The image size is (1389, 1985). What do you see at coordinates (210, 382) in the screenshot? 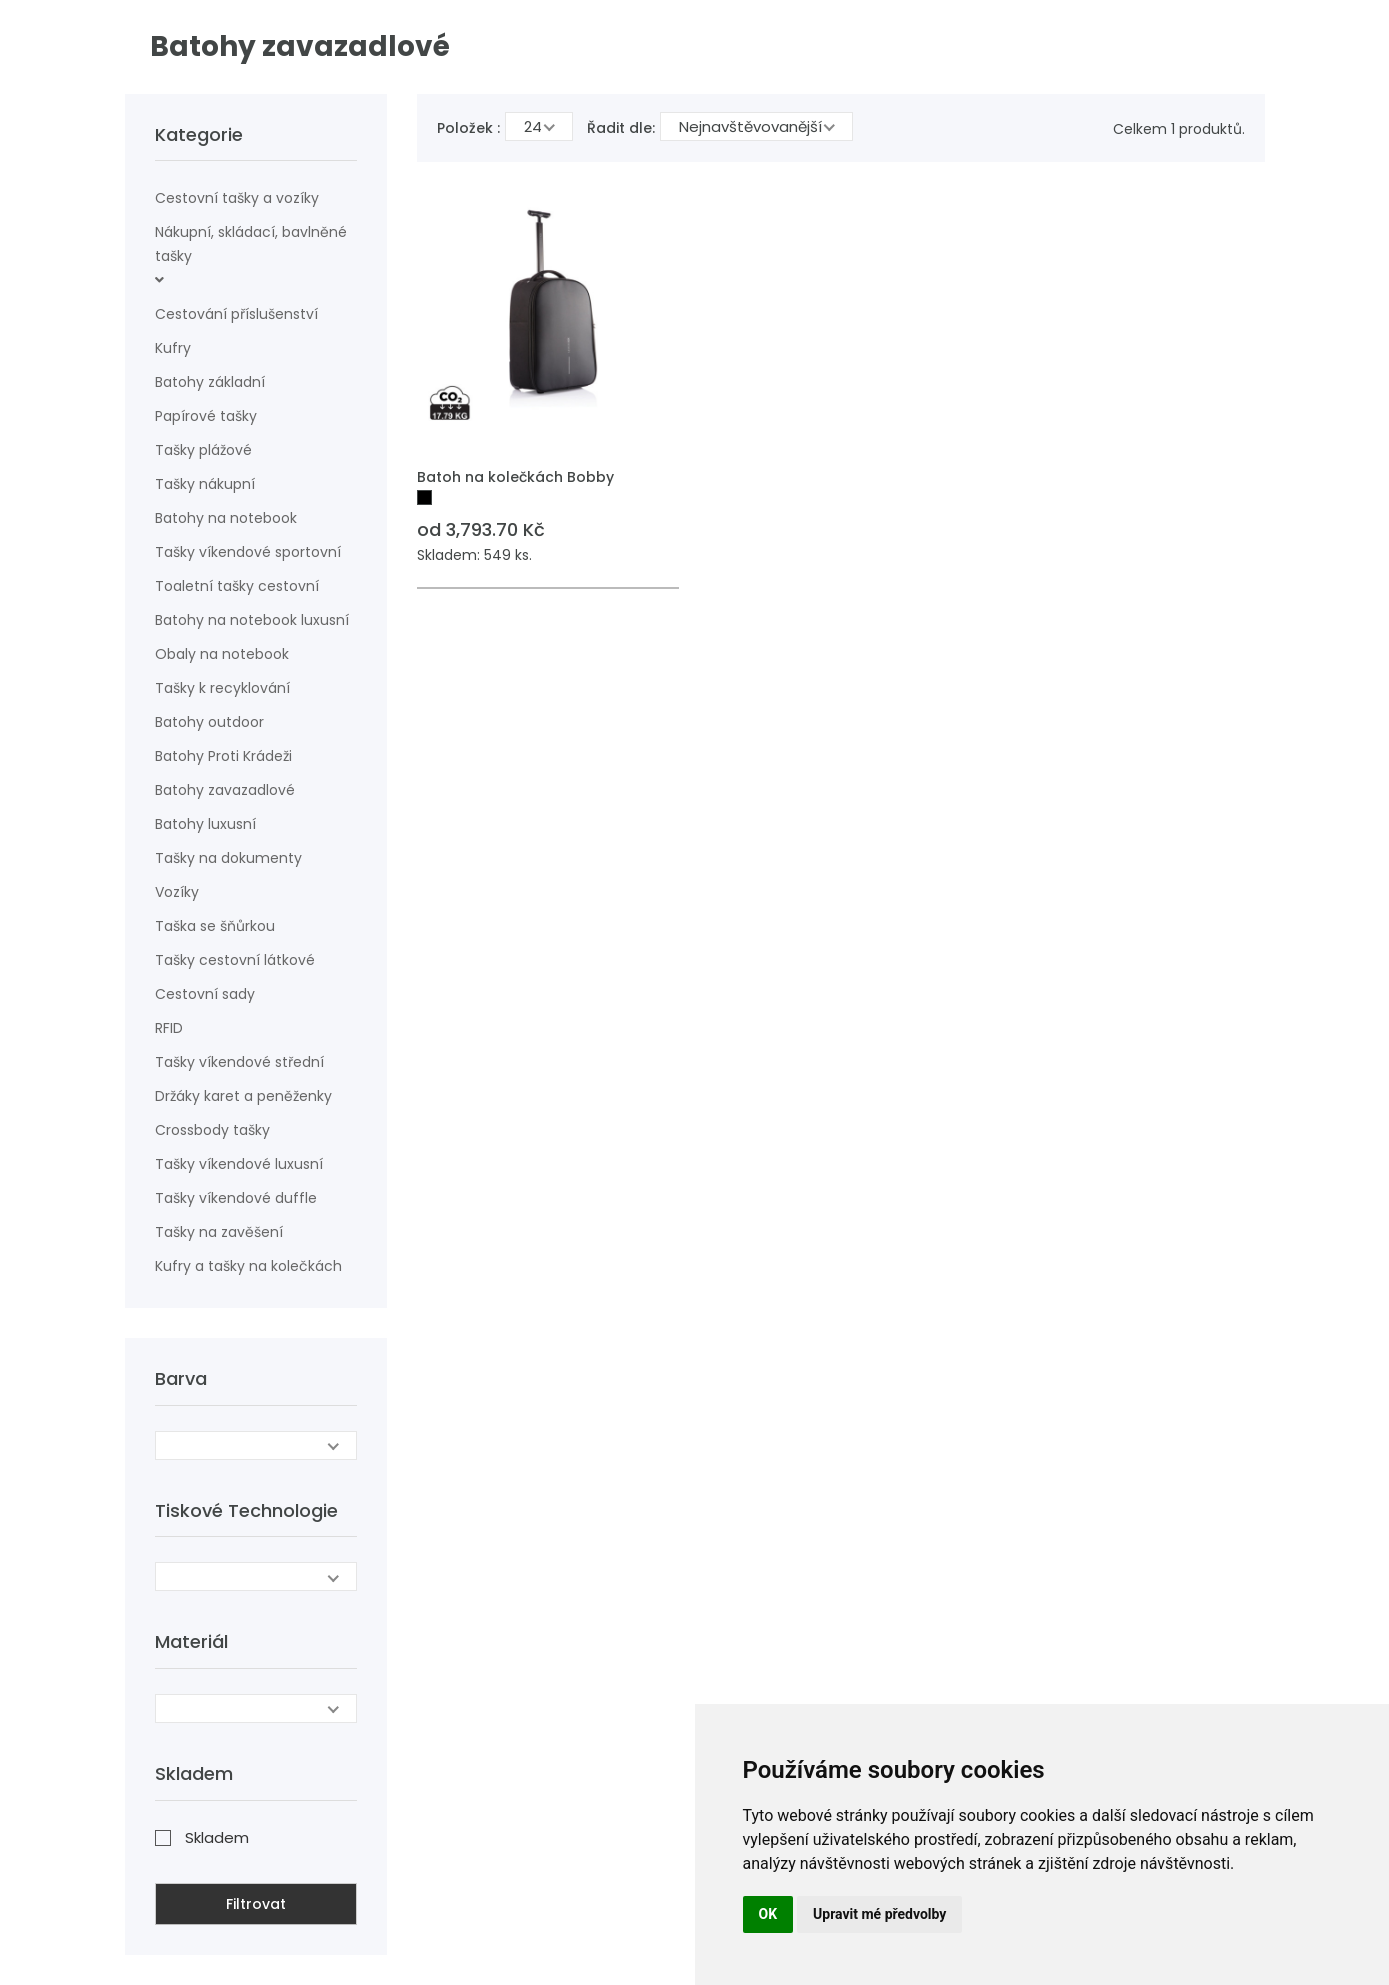
I see `Batohy základní` at bounding box center [210, 382].